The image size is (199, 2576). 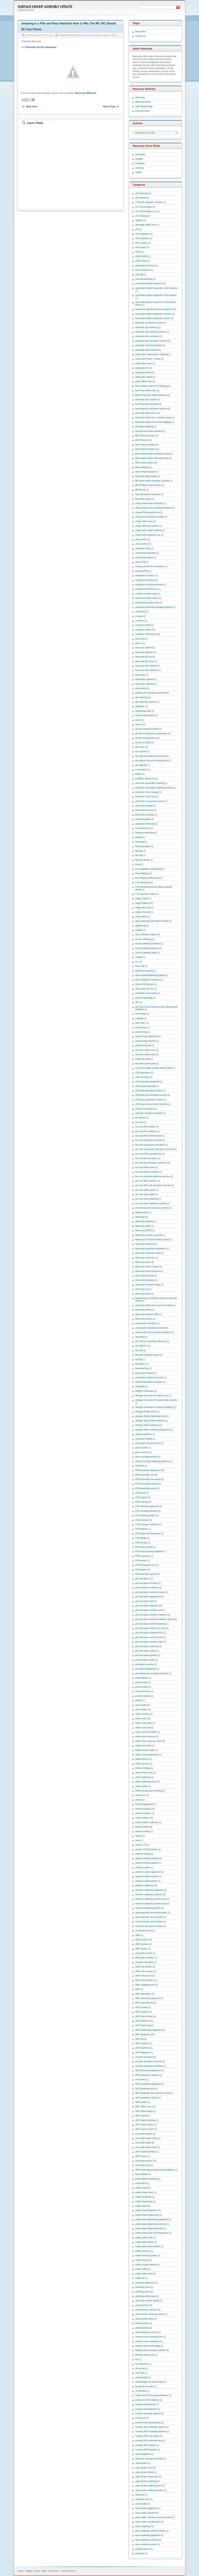 What do you see at coordinates (151, 1673) in the screenshot?
I see `pre-owned pick and place machine` at bounding box center [151, 1673].